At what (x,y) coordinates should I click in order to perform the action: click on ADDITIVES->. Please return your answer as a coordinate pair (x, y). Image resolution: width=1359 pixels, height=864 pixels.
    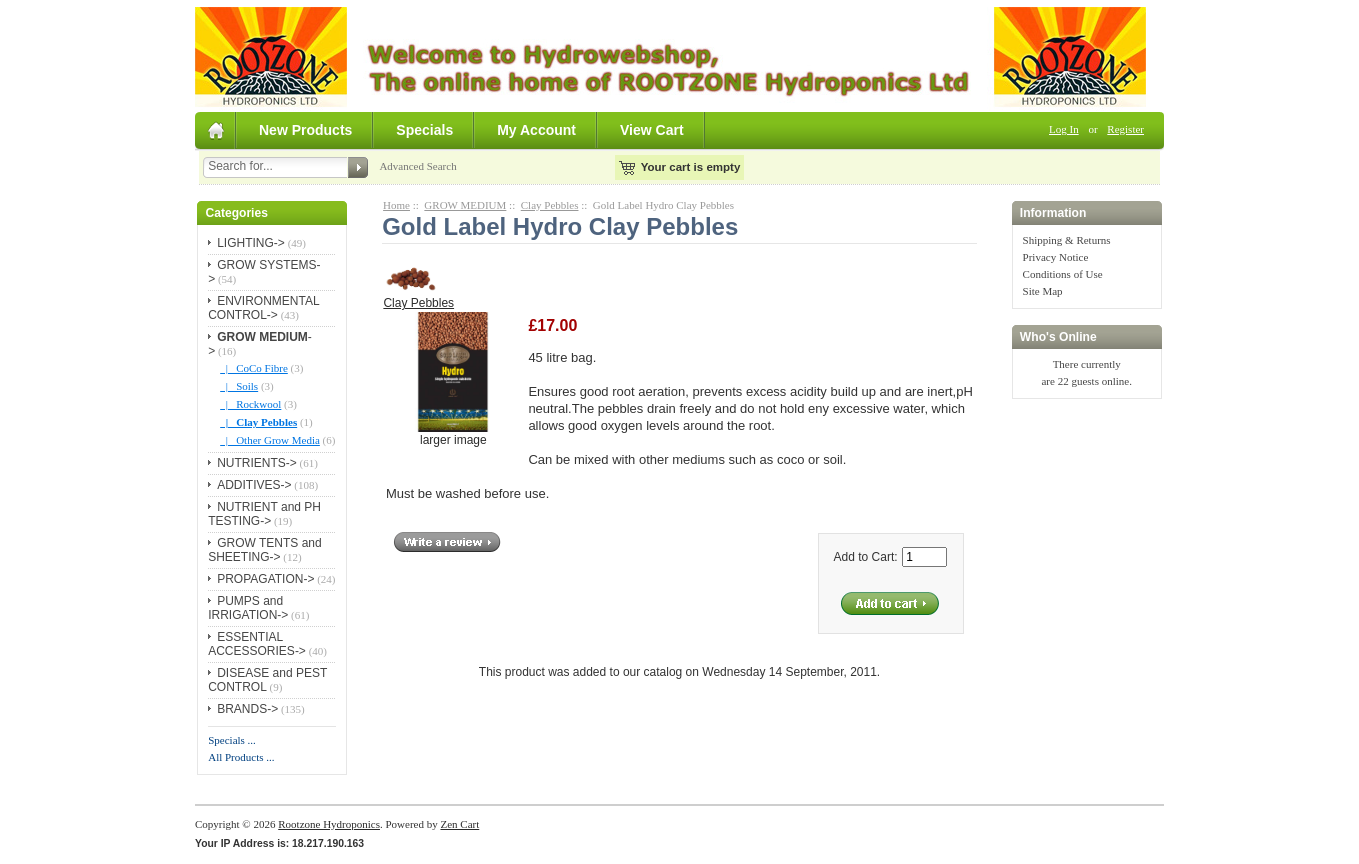
    Looking at the image, I should click on (254, 485).